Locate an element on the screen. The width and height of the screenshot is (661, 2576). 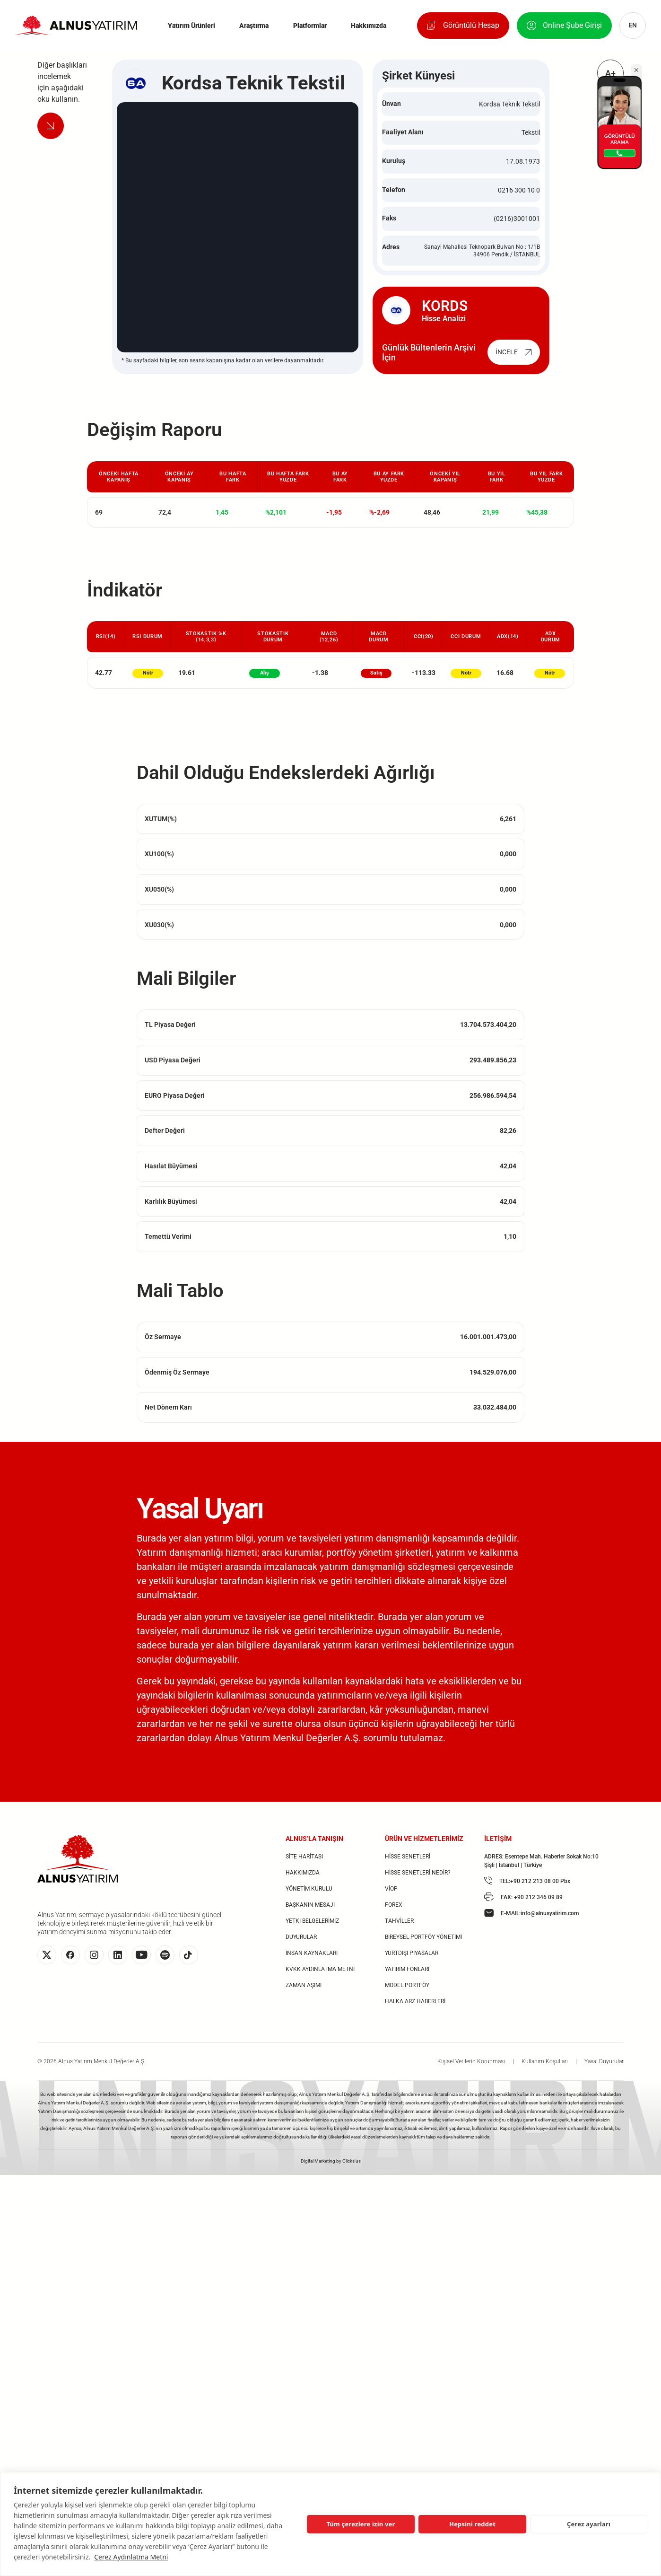
Hakkımızda is located at coordinates (368, 27).